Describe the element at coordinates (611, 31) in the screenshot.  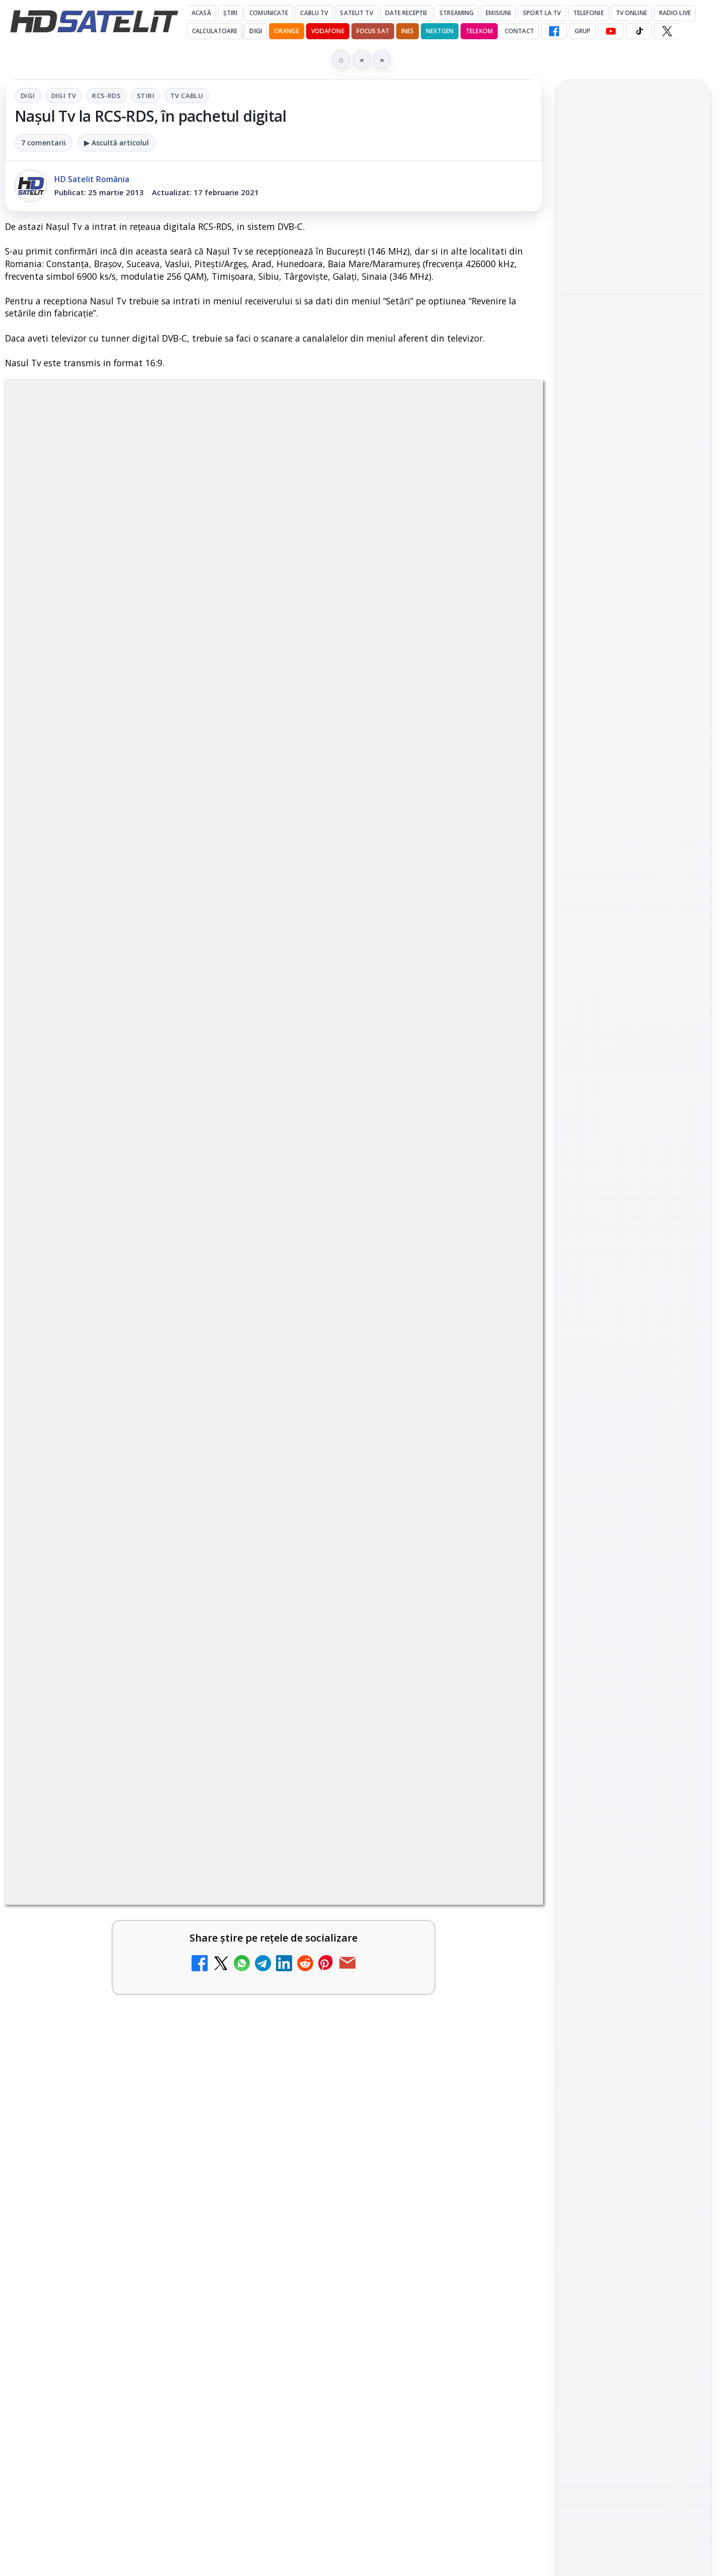
I see `[YouTube HD Satelit]` at that location.